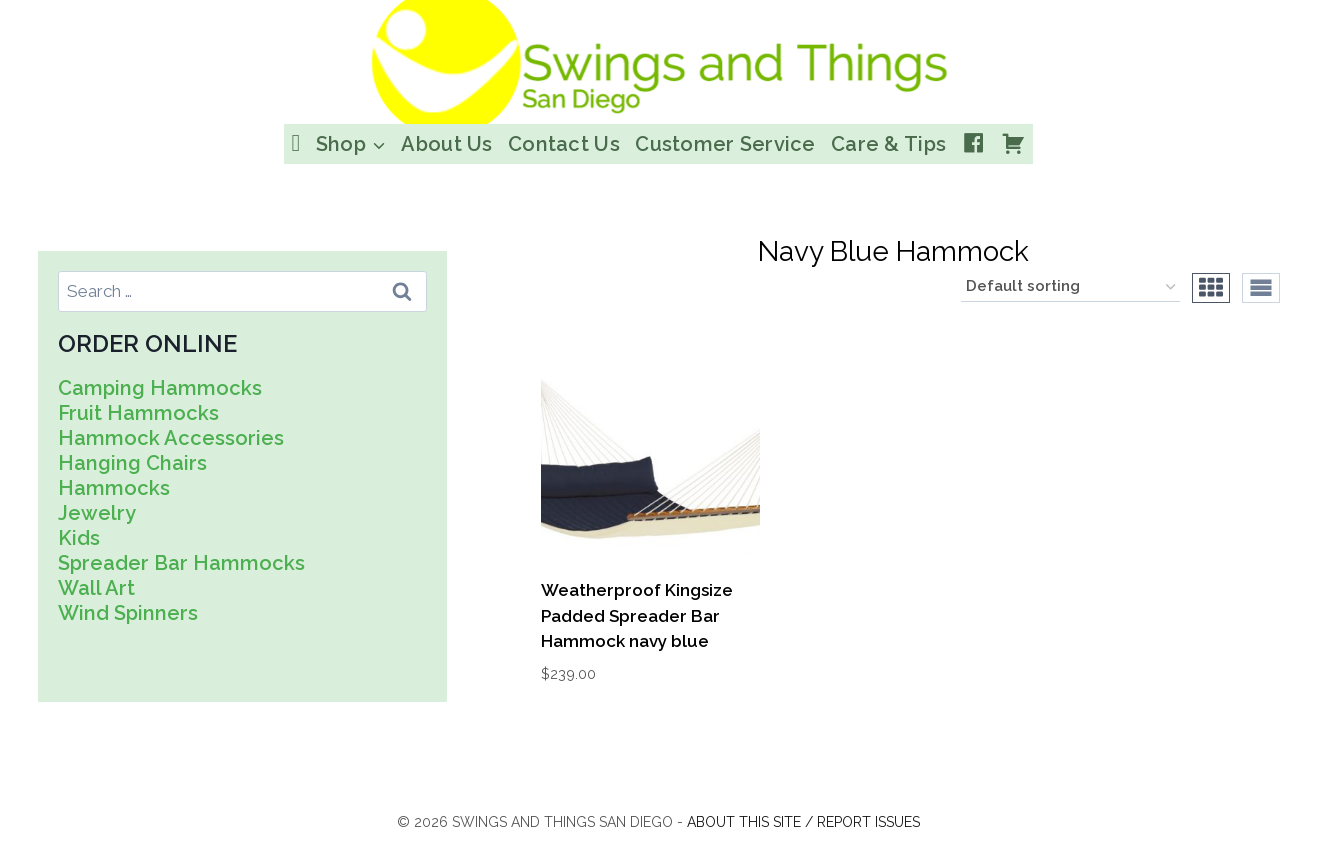 The width and height of the screenshot is (1317, 857). I want to click on Hammock Accessories, so click(171, 438).